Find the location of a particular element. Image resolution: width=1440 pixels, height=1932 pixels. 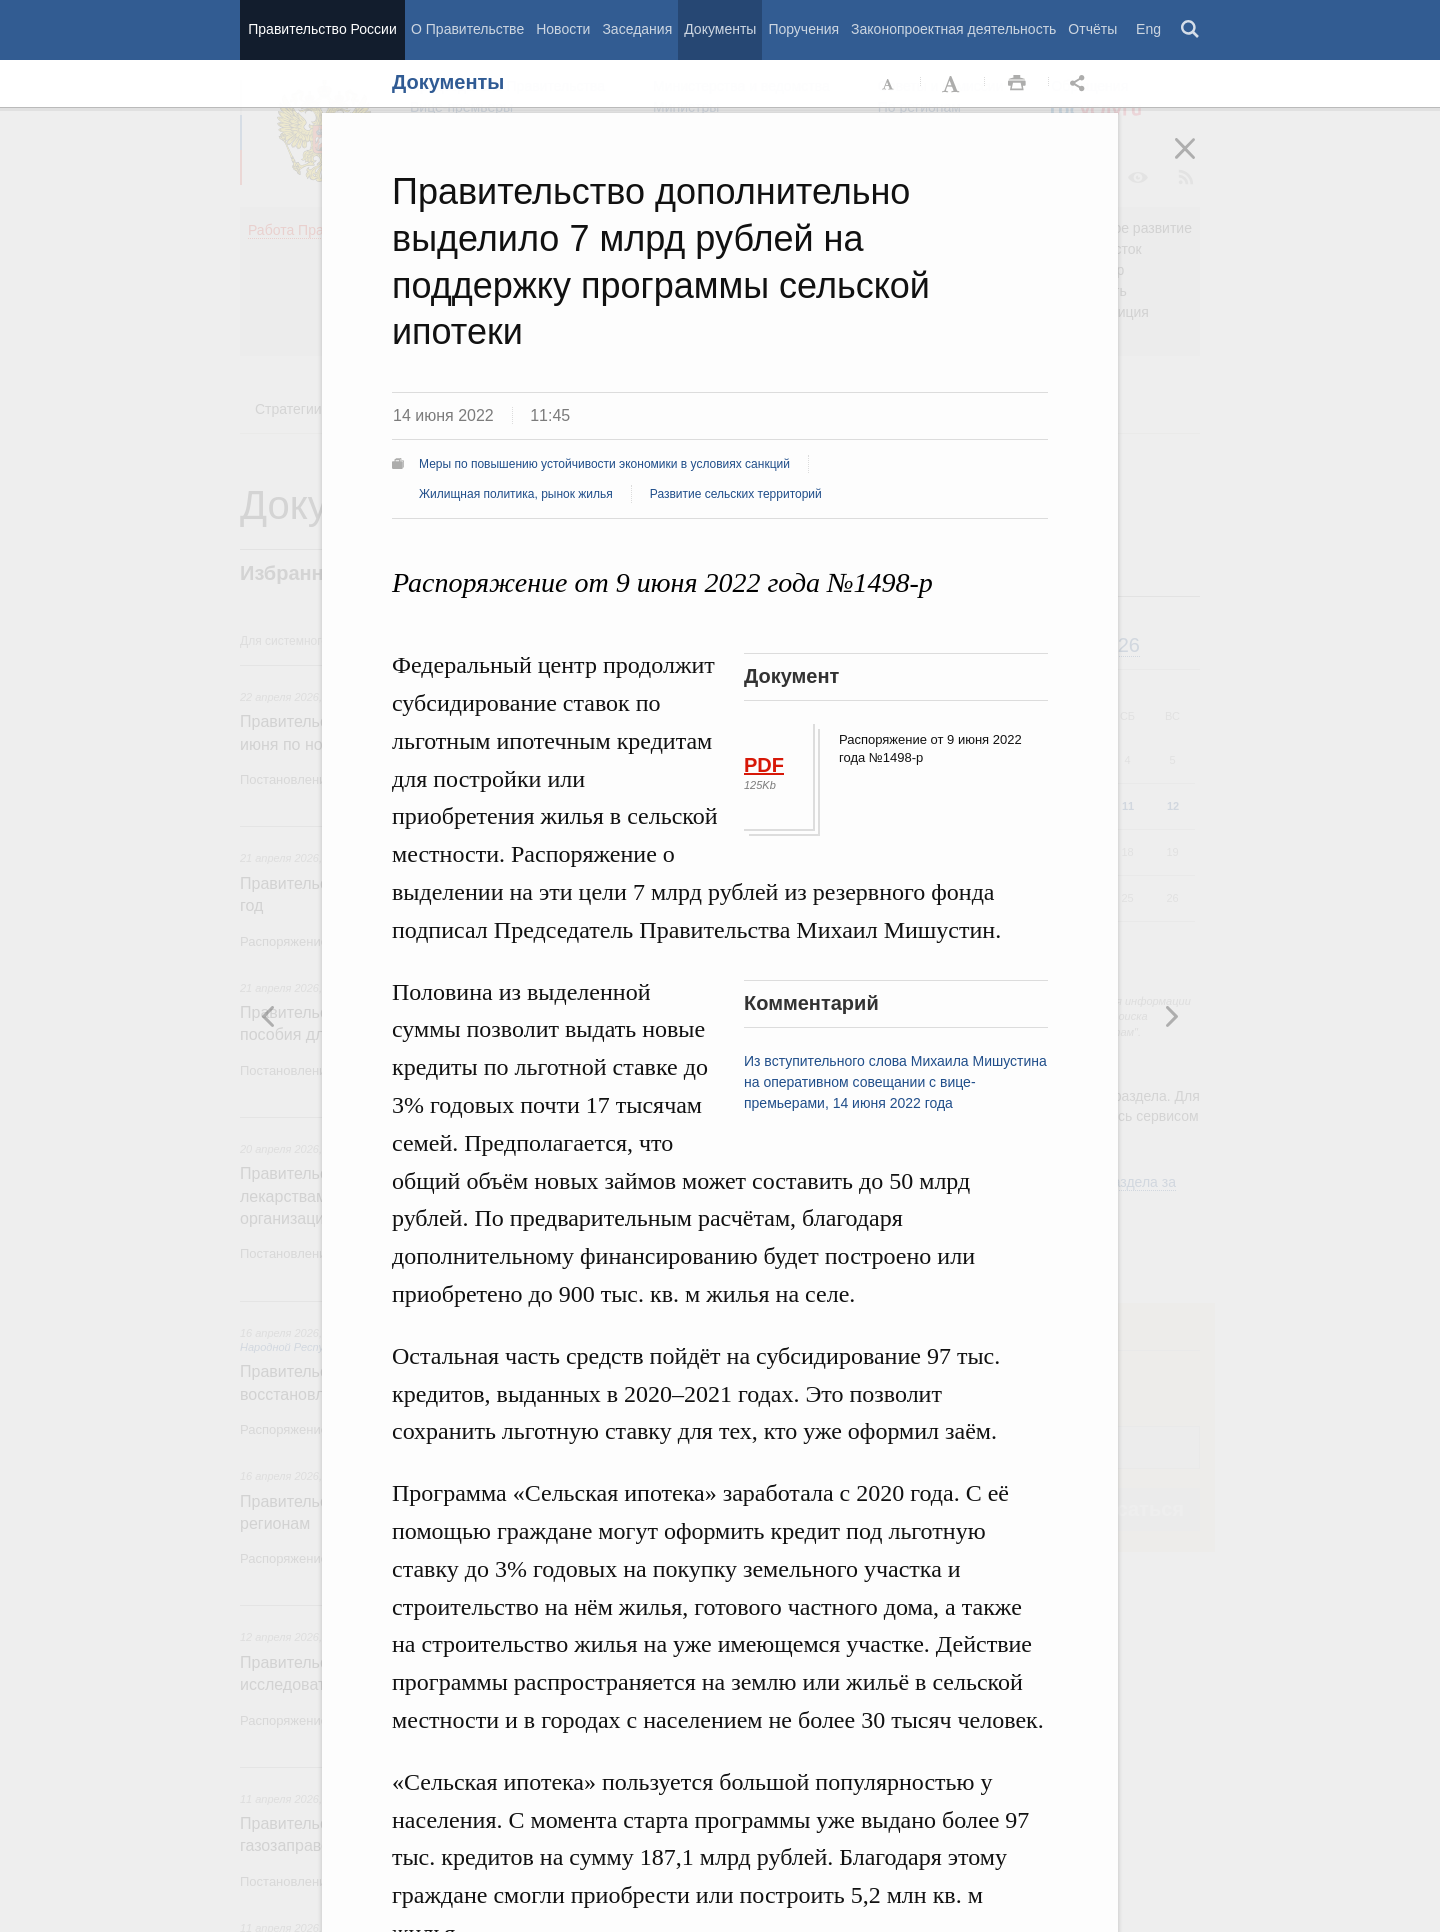

PDF is located at coordinates (764, 765).